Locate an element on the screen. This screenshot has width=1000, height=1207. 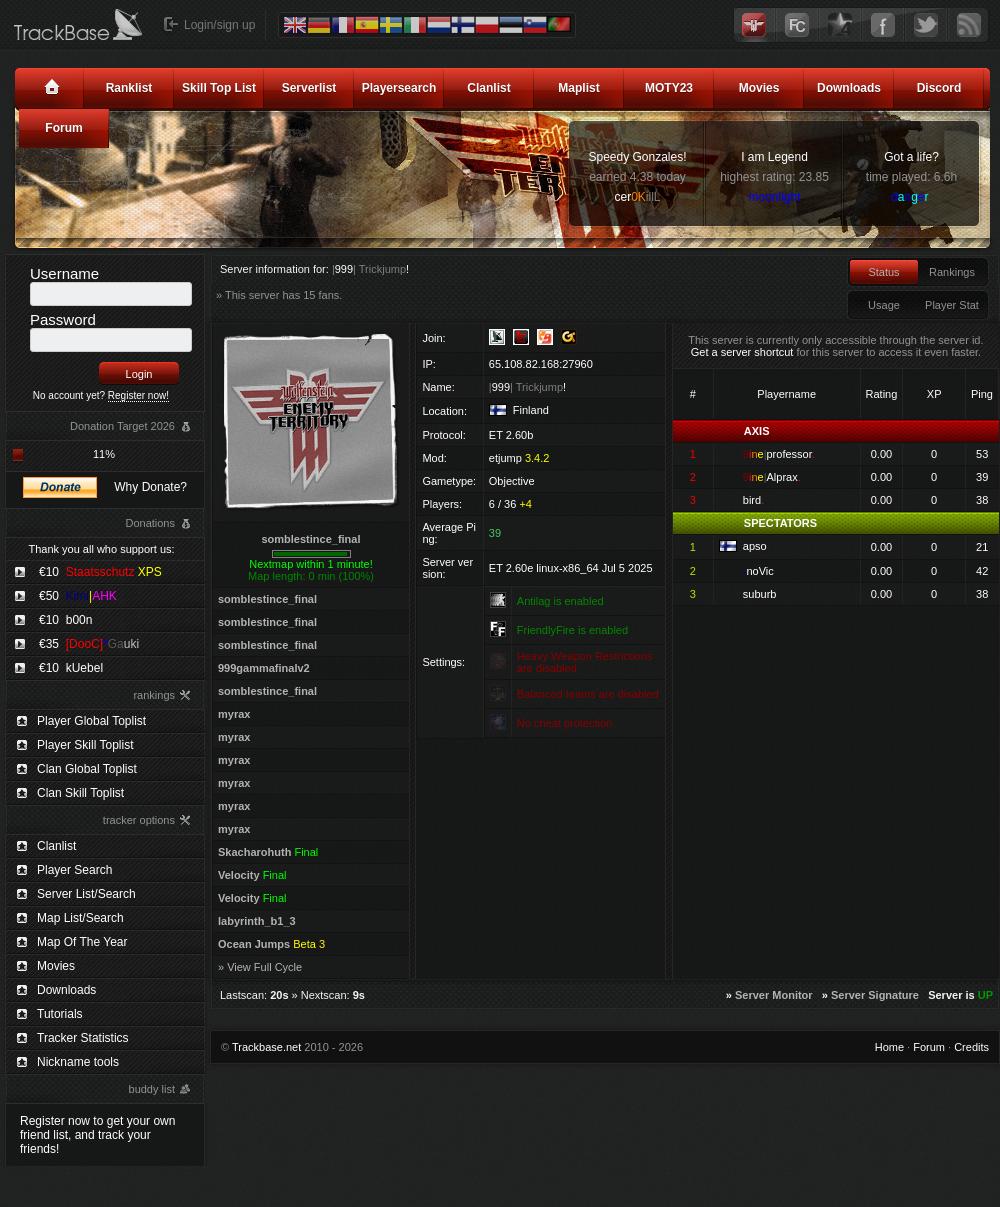
Map Of The Year is located at coordinates (82, 942).